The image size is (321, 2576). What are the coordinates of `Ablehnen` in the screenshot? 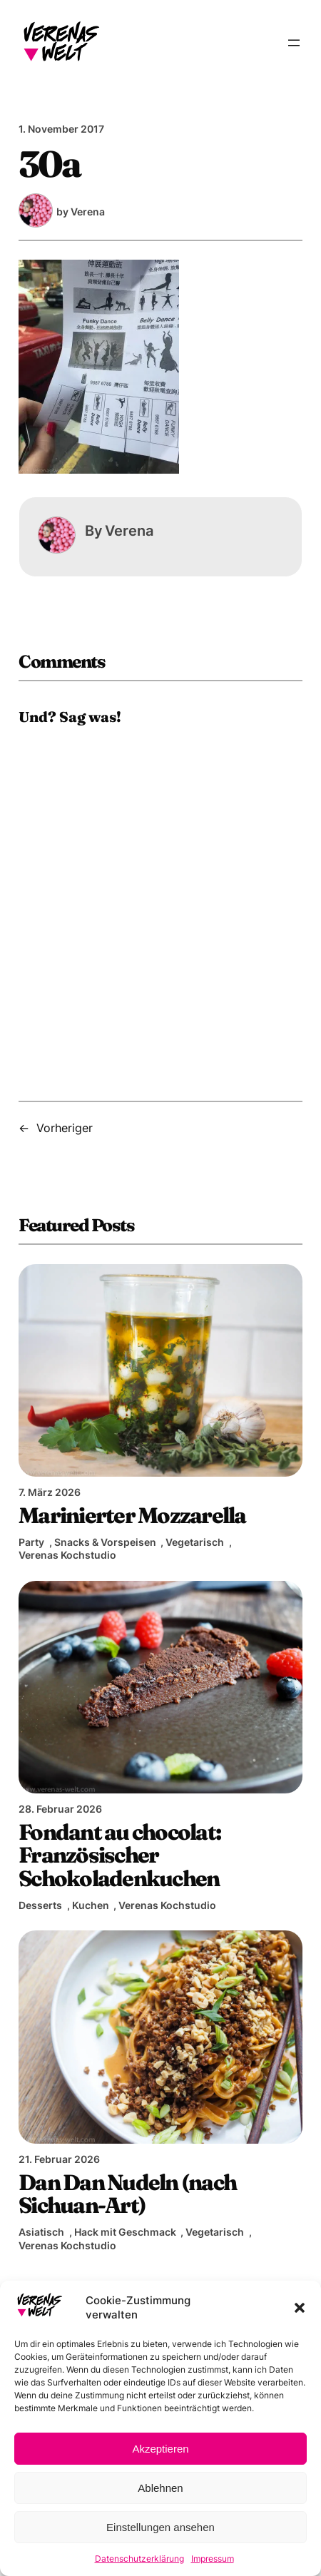 It's located at (160, 2488).